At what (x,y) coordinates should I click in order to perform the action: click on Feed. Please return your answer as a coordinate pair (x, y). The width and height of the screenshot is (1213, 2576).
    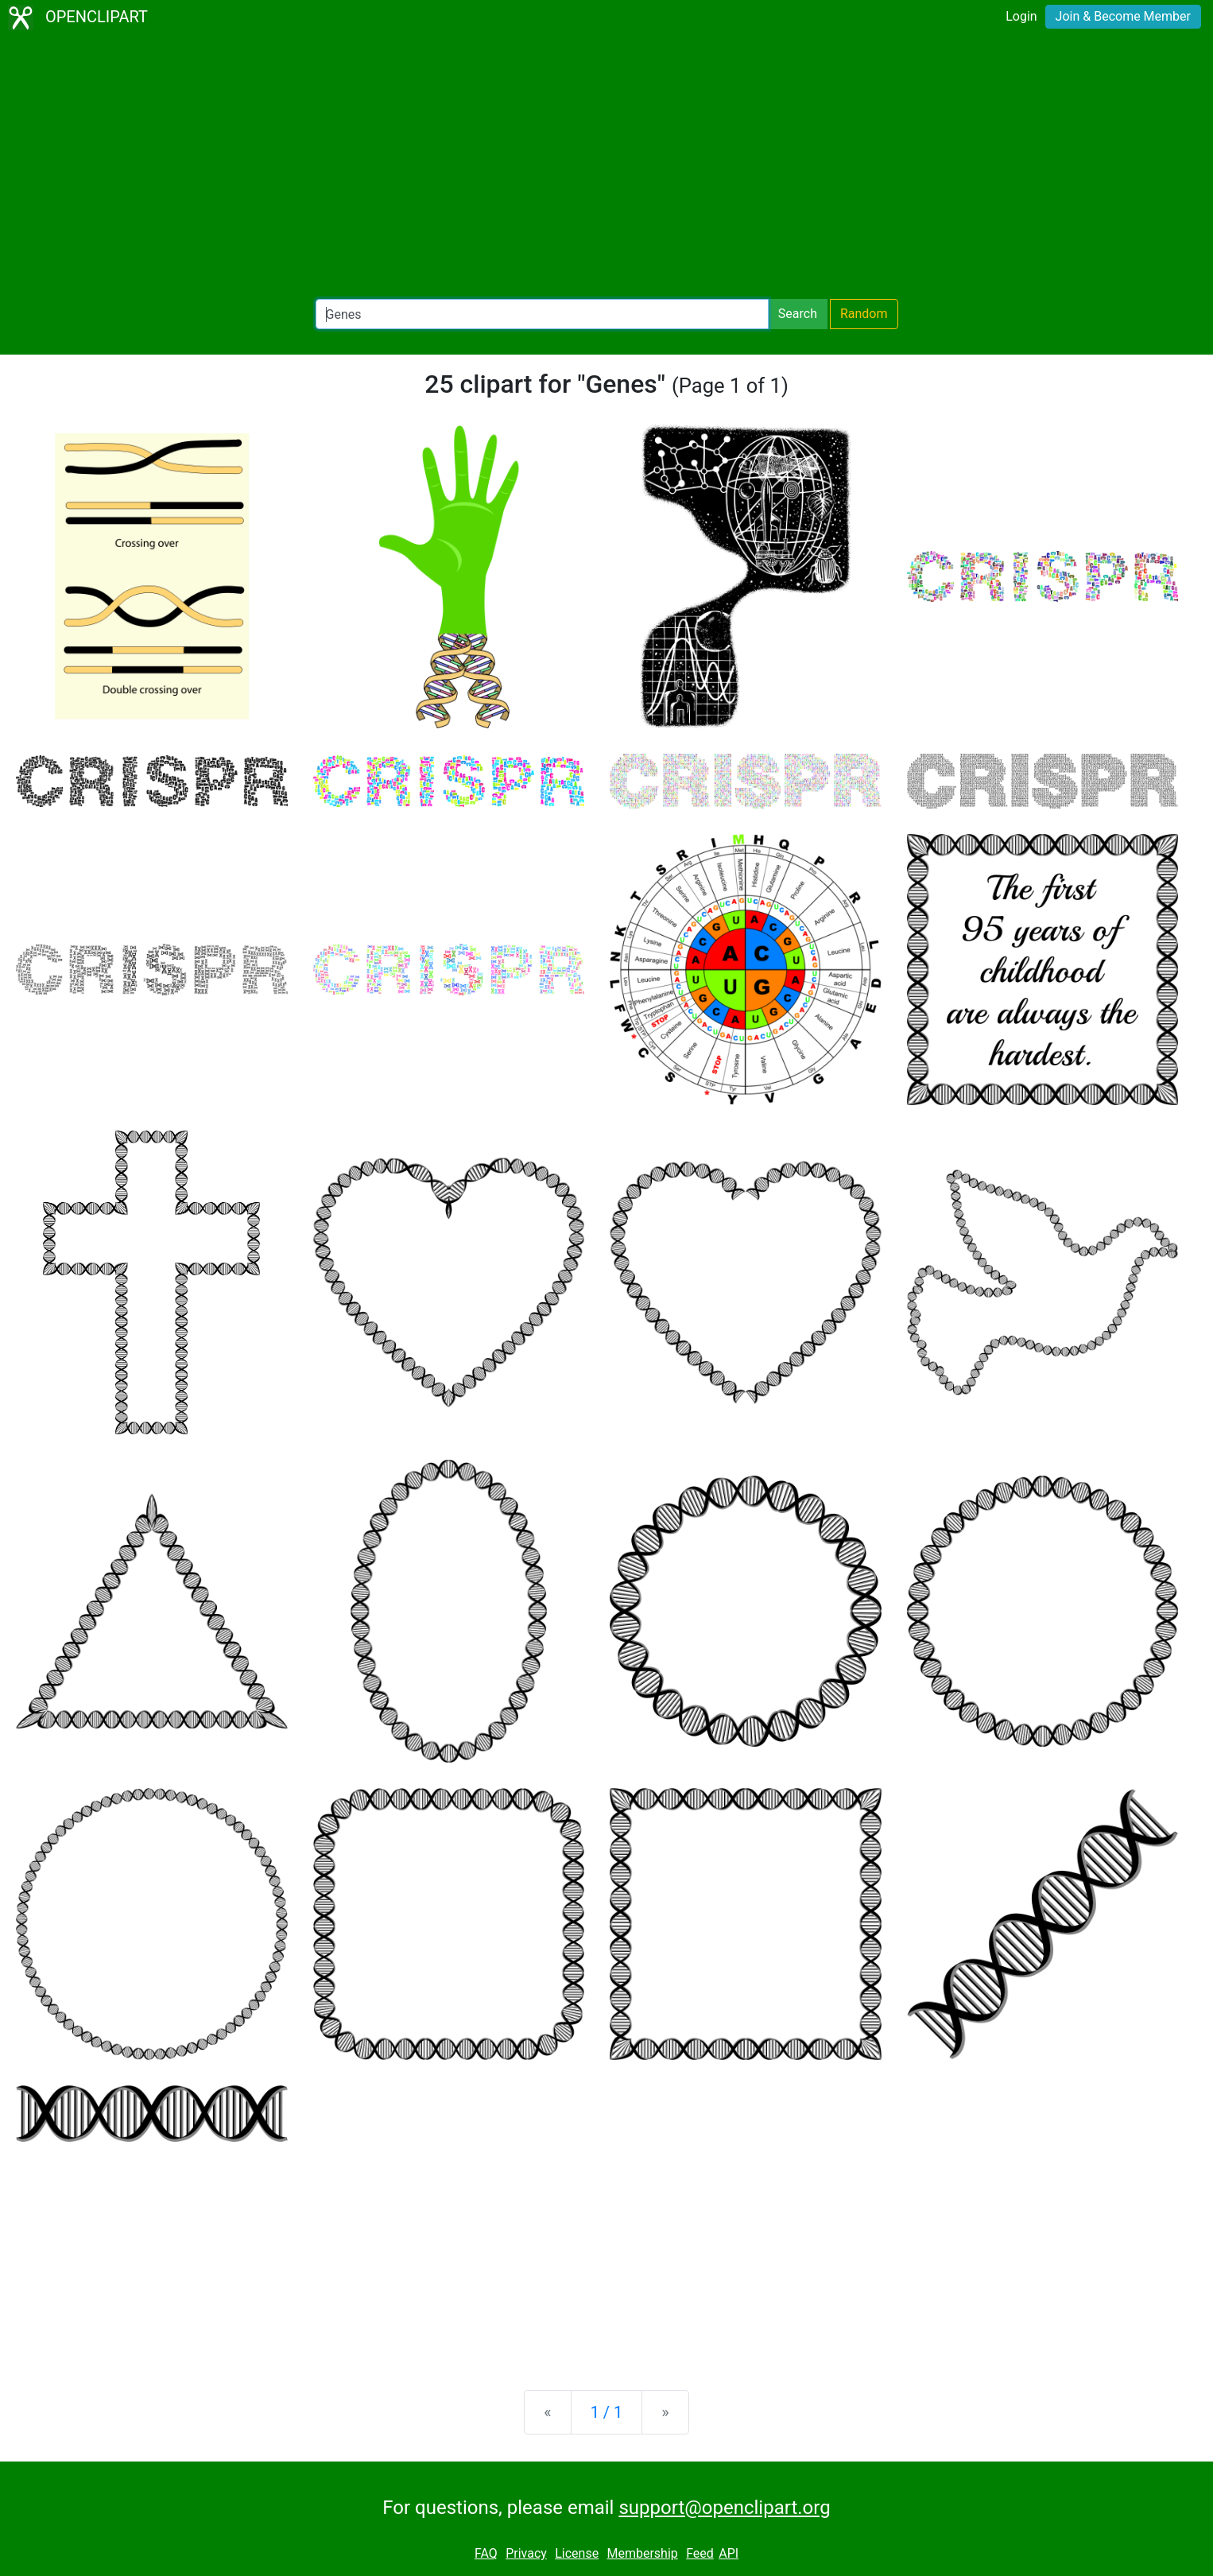
    Looking at the image, I should click on (700, 2553).